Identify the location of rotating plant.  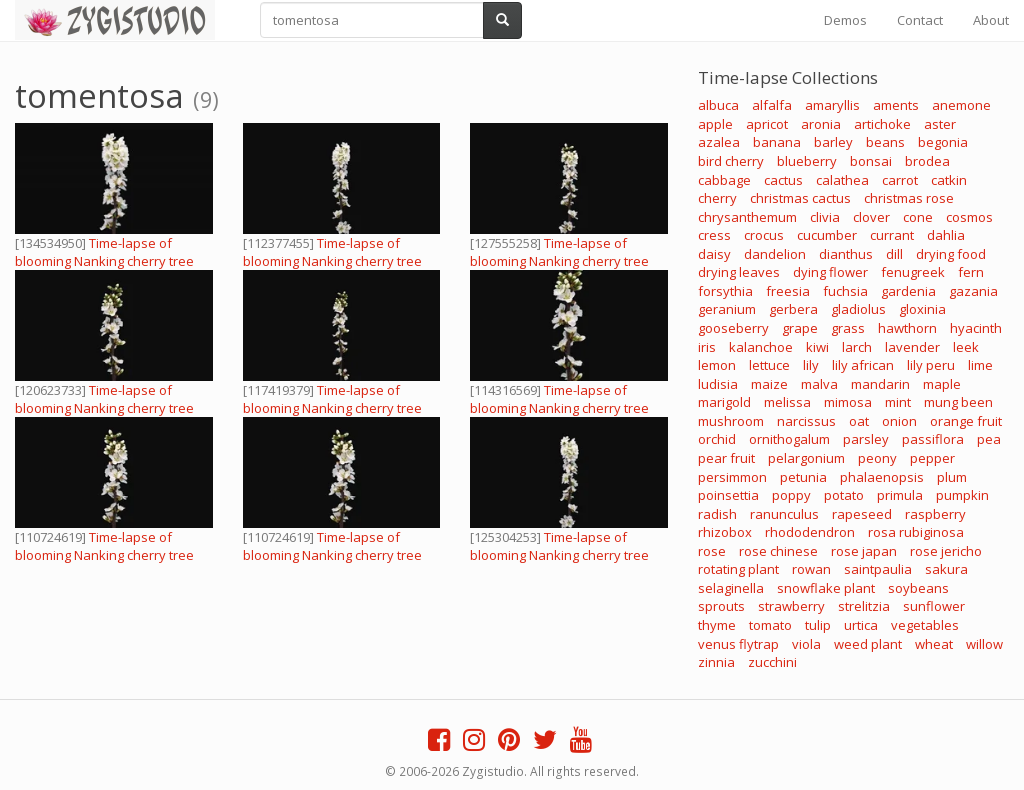
(738, 569).